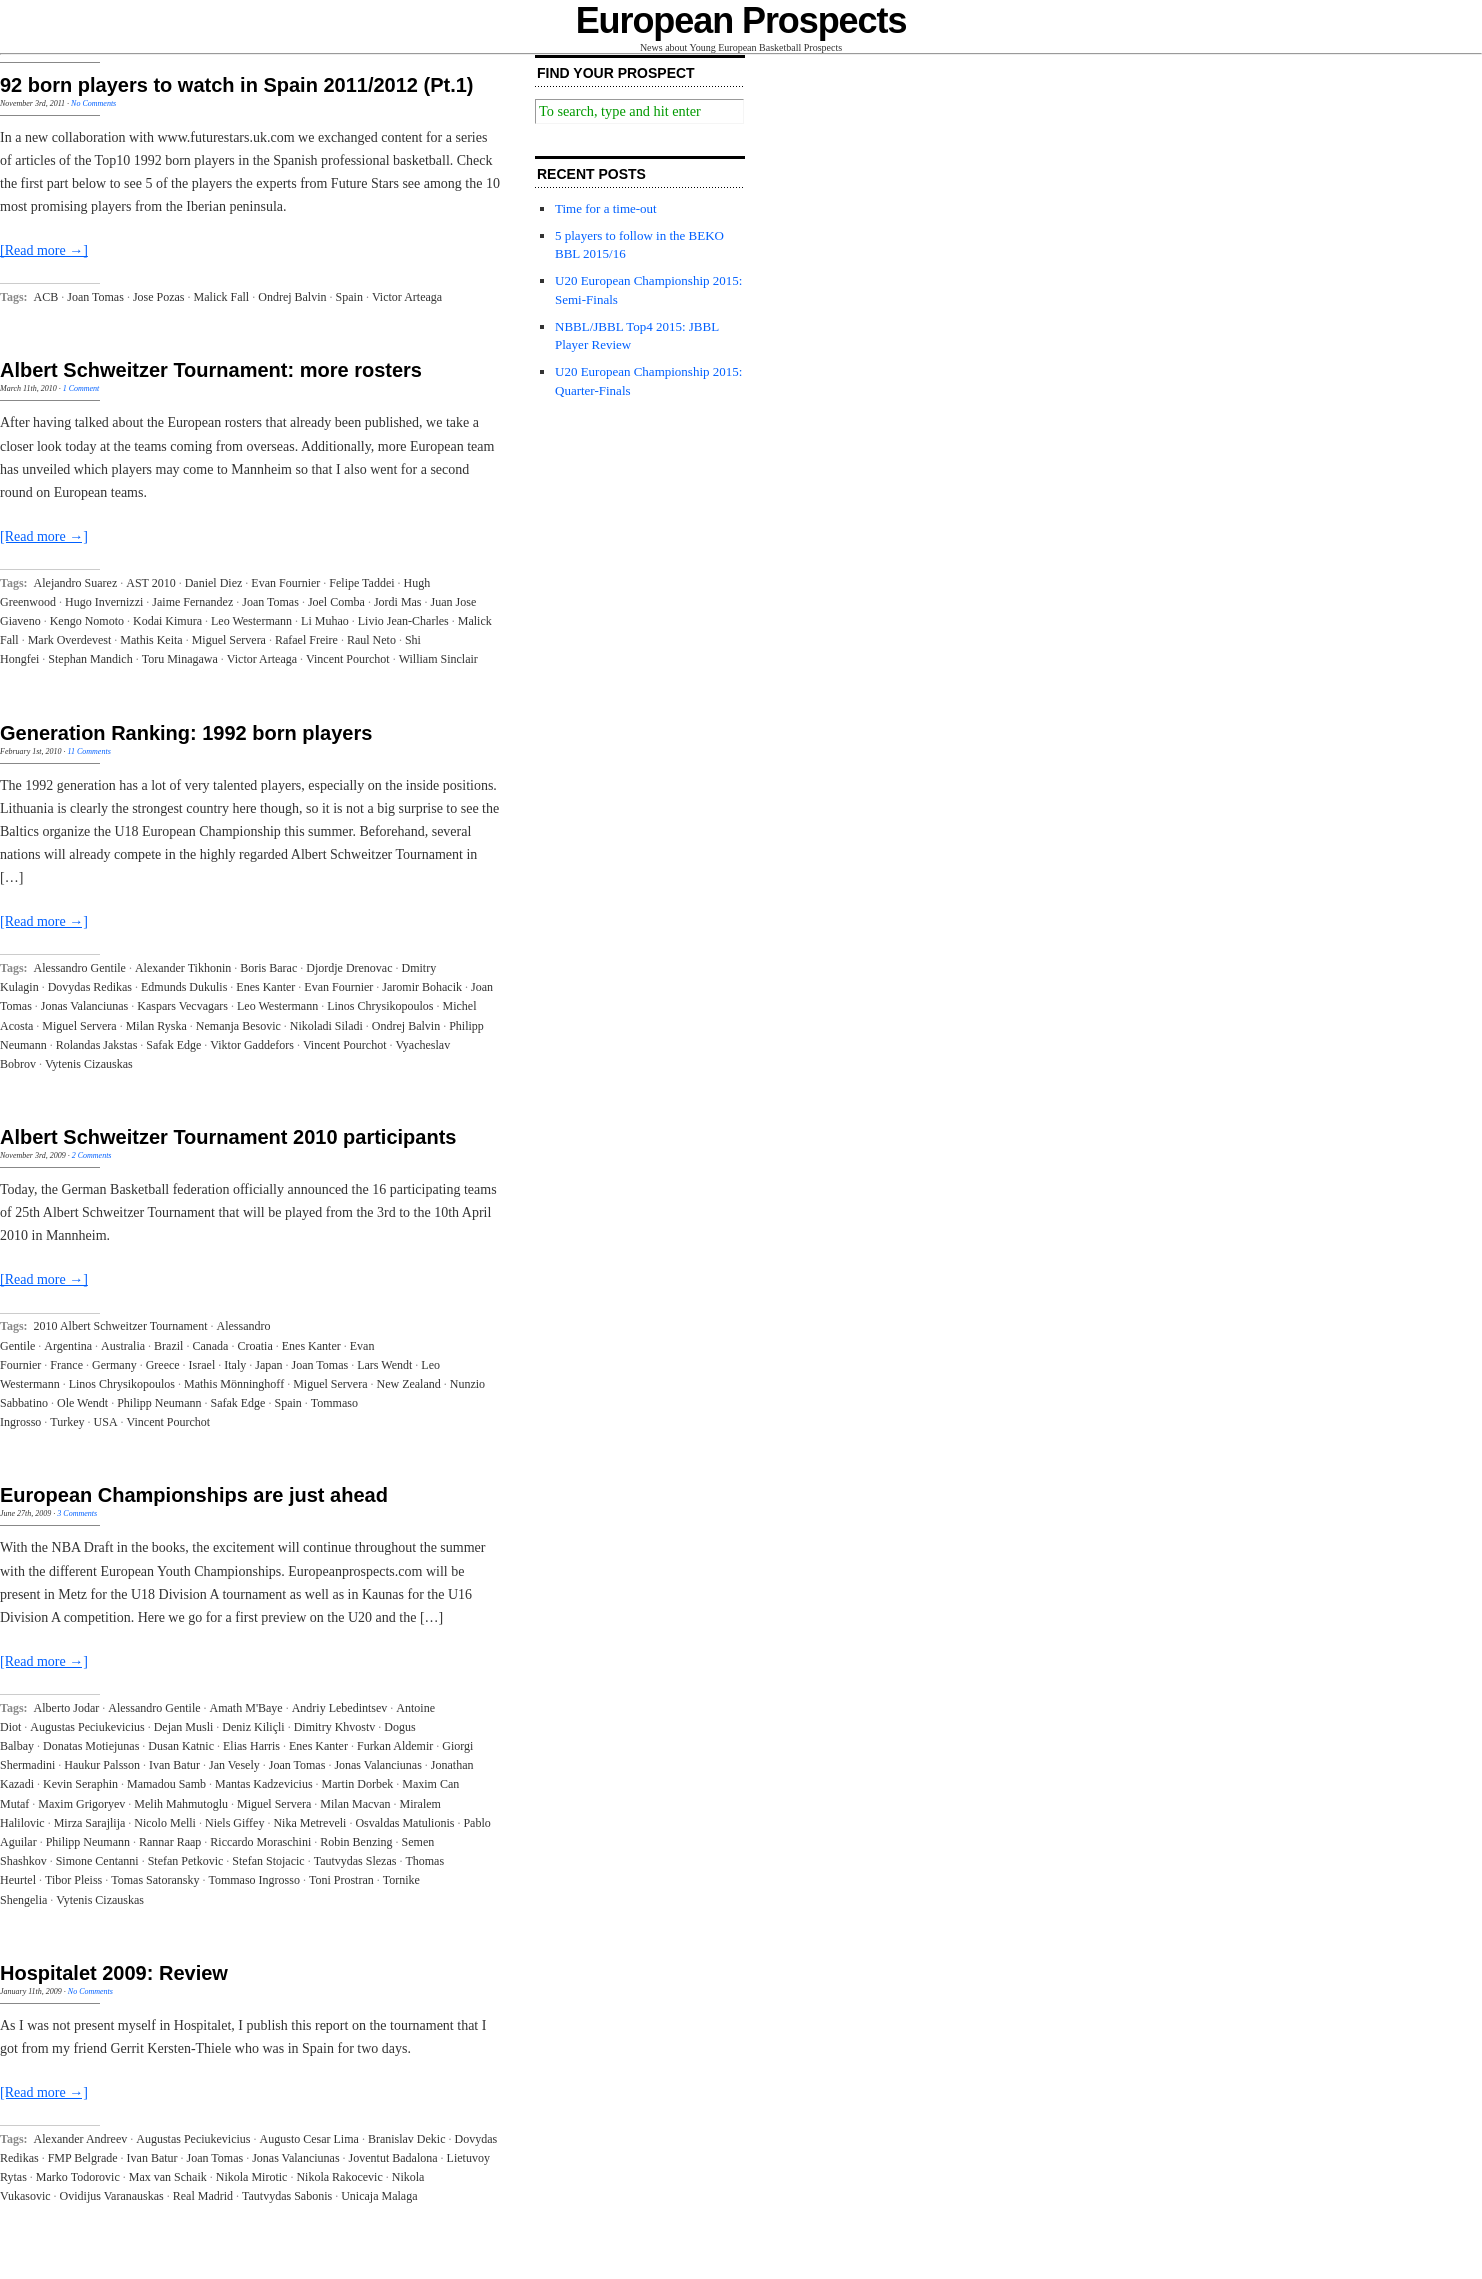 Image resolution: width=1482 pixels, height=2279 pixels. I want to click on Ondrej Balvin, so click(292, 297).